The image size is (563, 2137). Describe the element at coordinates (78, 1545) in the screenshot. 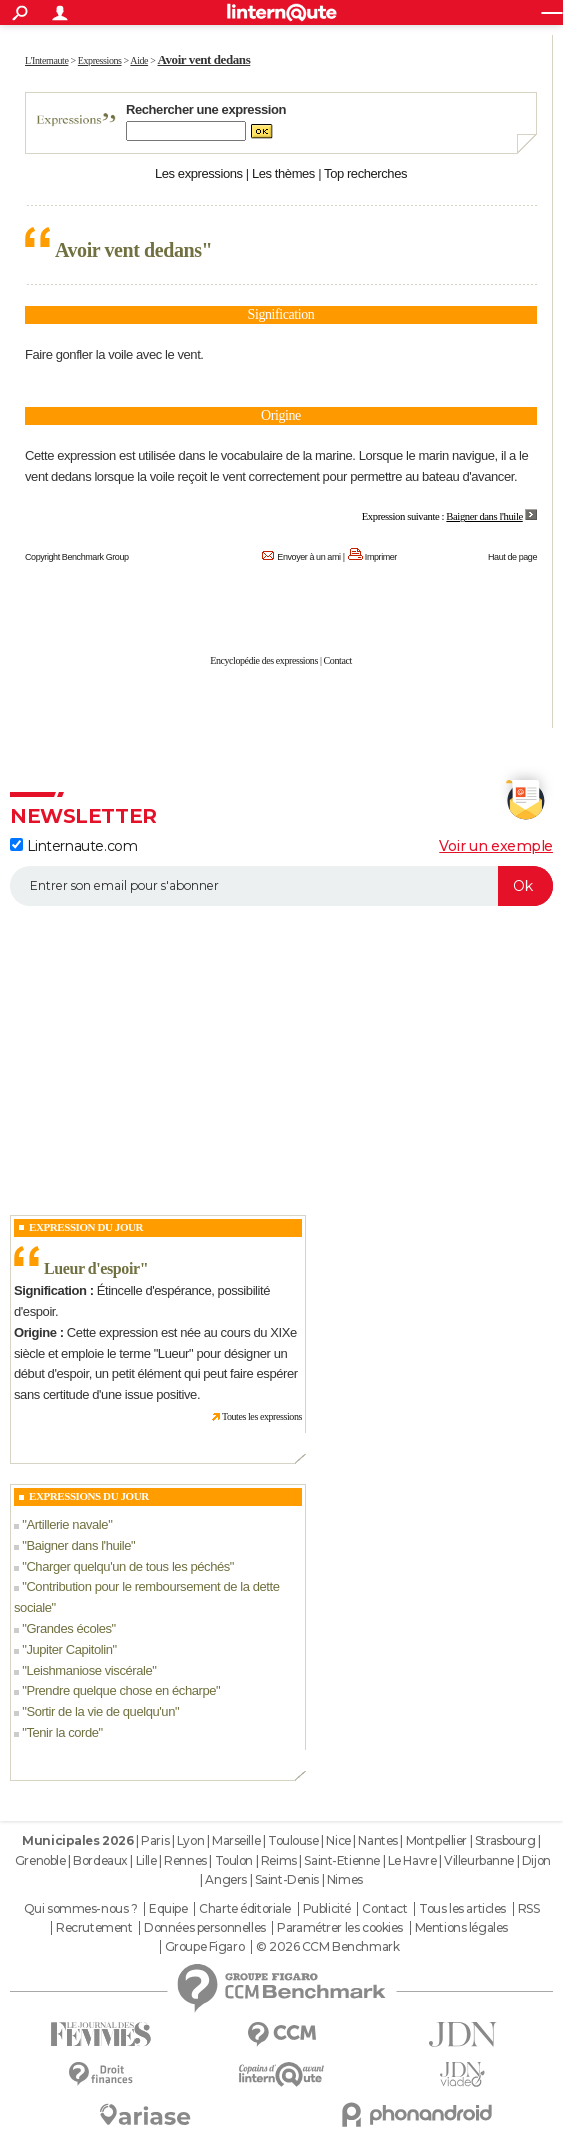

I see `Baigner dans l'huile` at that location.